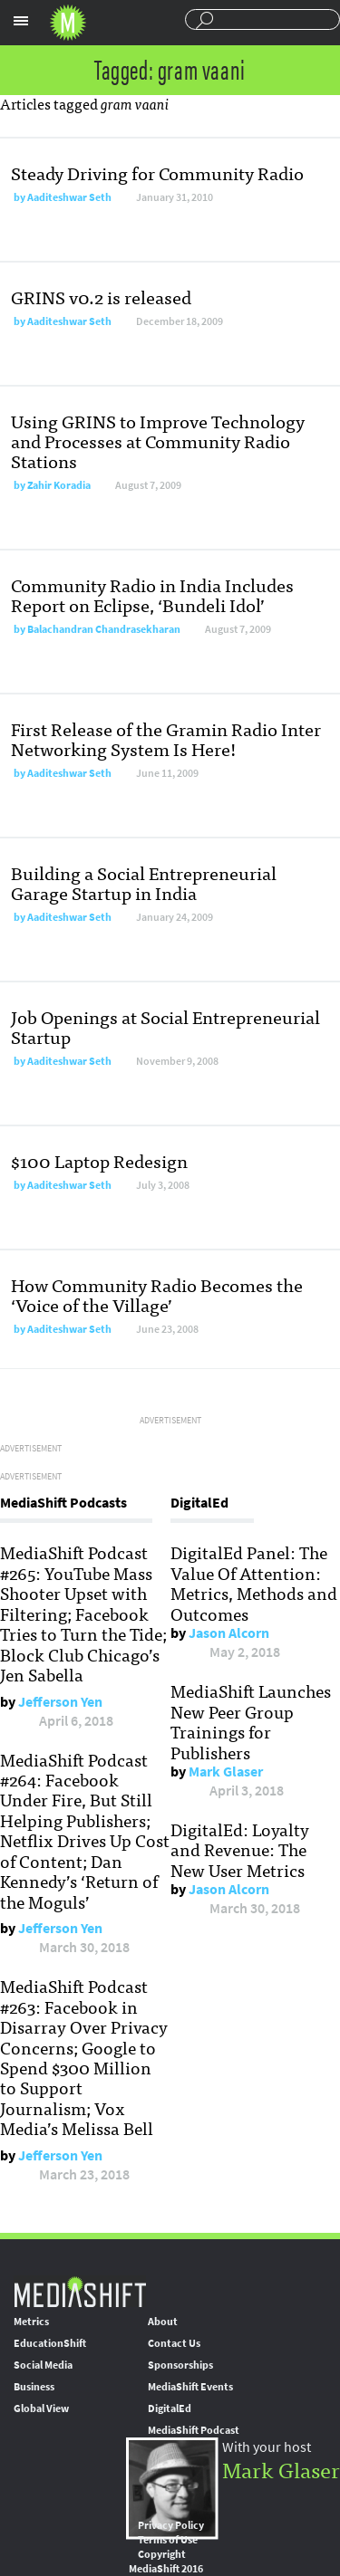 This screenshot has height=2576, width=340. What do you see at coordinates (174, 2343) in the screenshot?
I see `Contact Us` at bounding box center [174, 2343].